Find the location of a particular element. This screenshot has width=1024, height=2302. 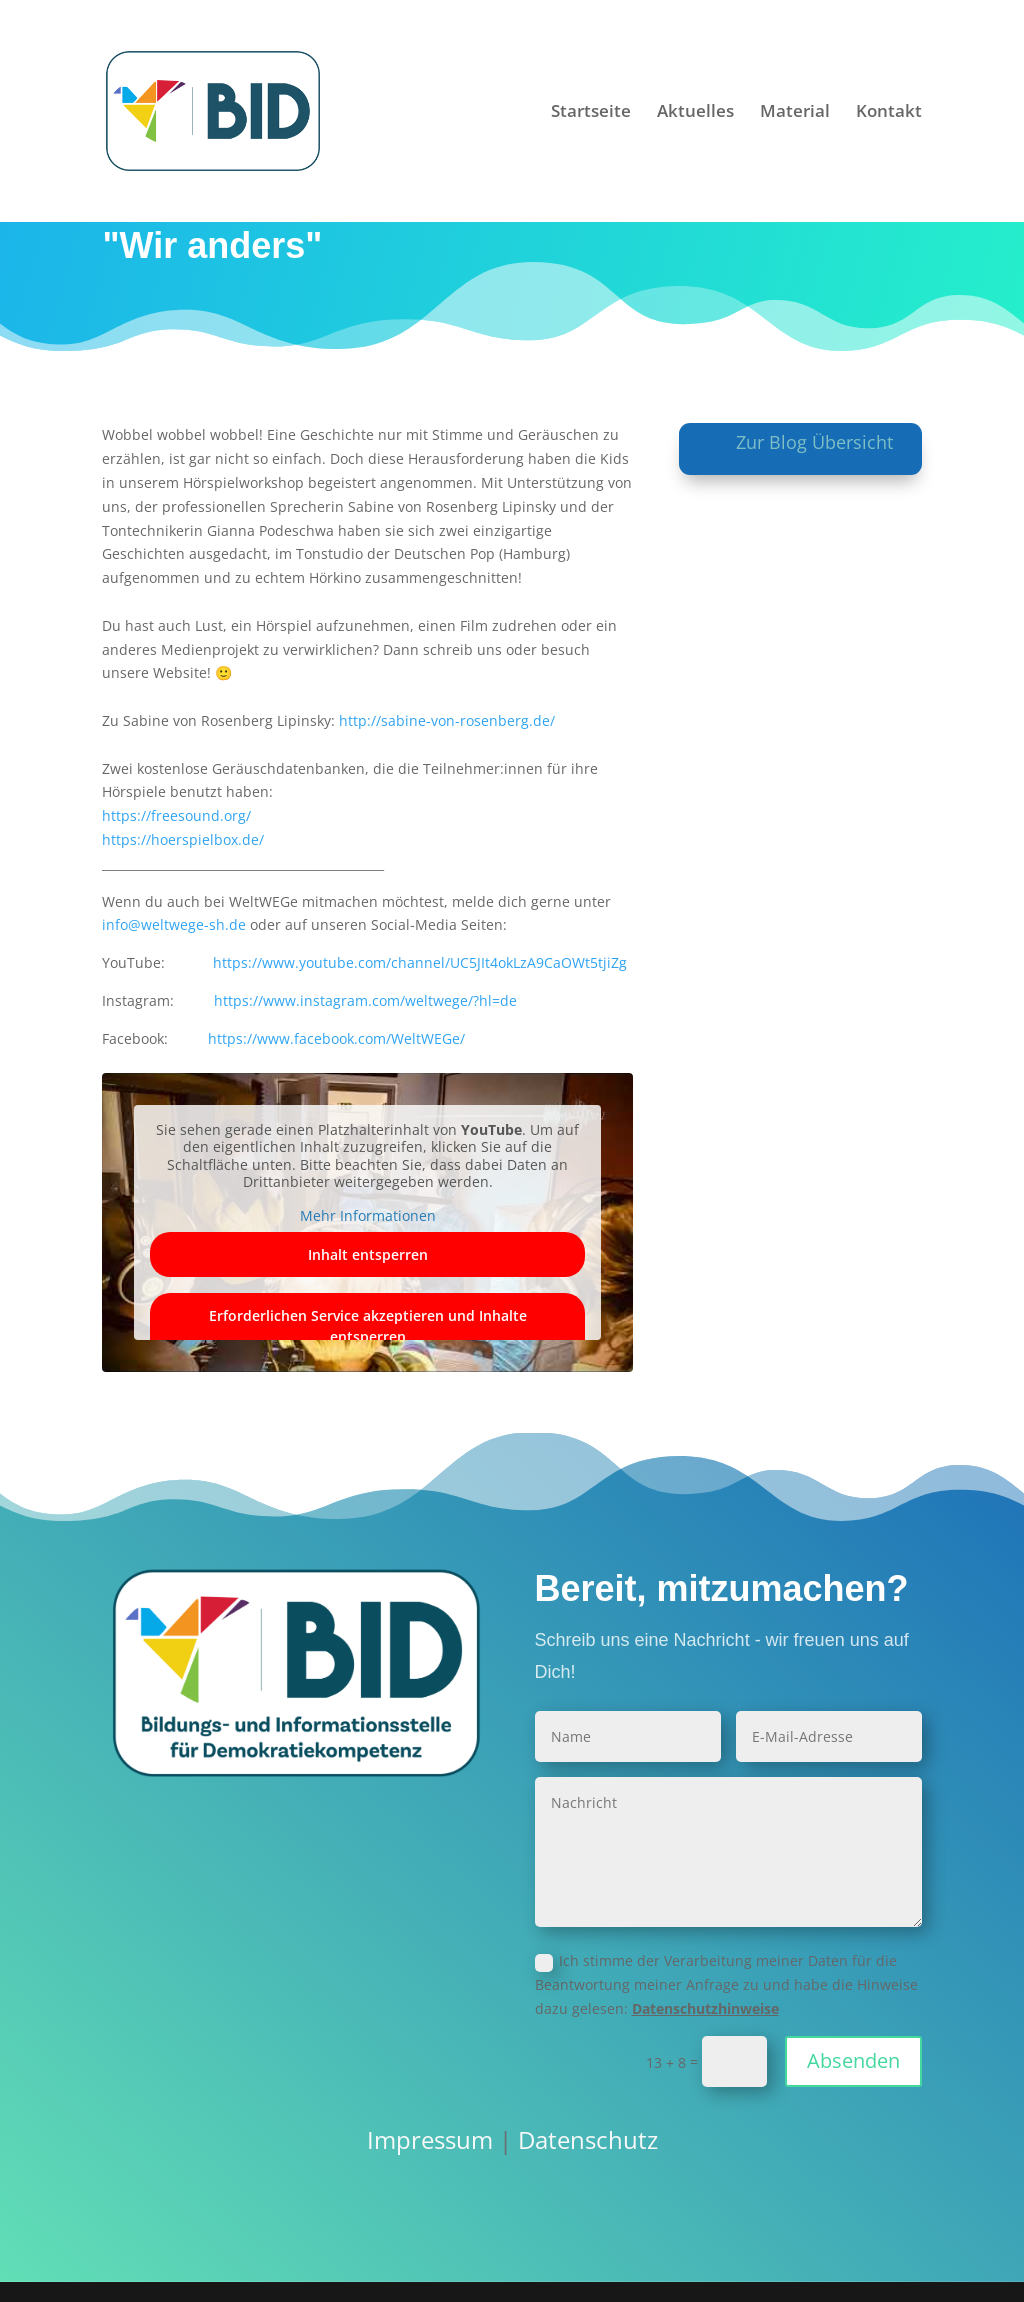

[button] is located at coordinates (44, 2258).